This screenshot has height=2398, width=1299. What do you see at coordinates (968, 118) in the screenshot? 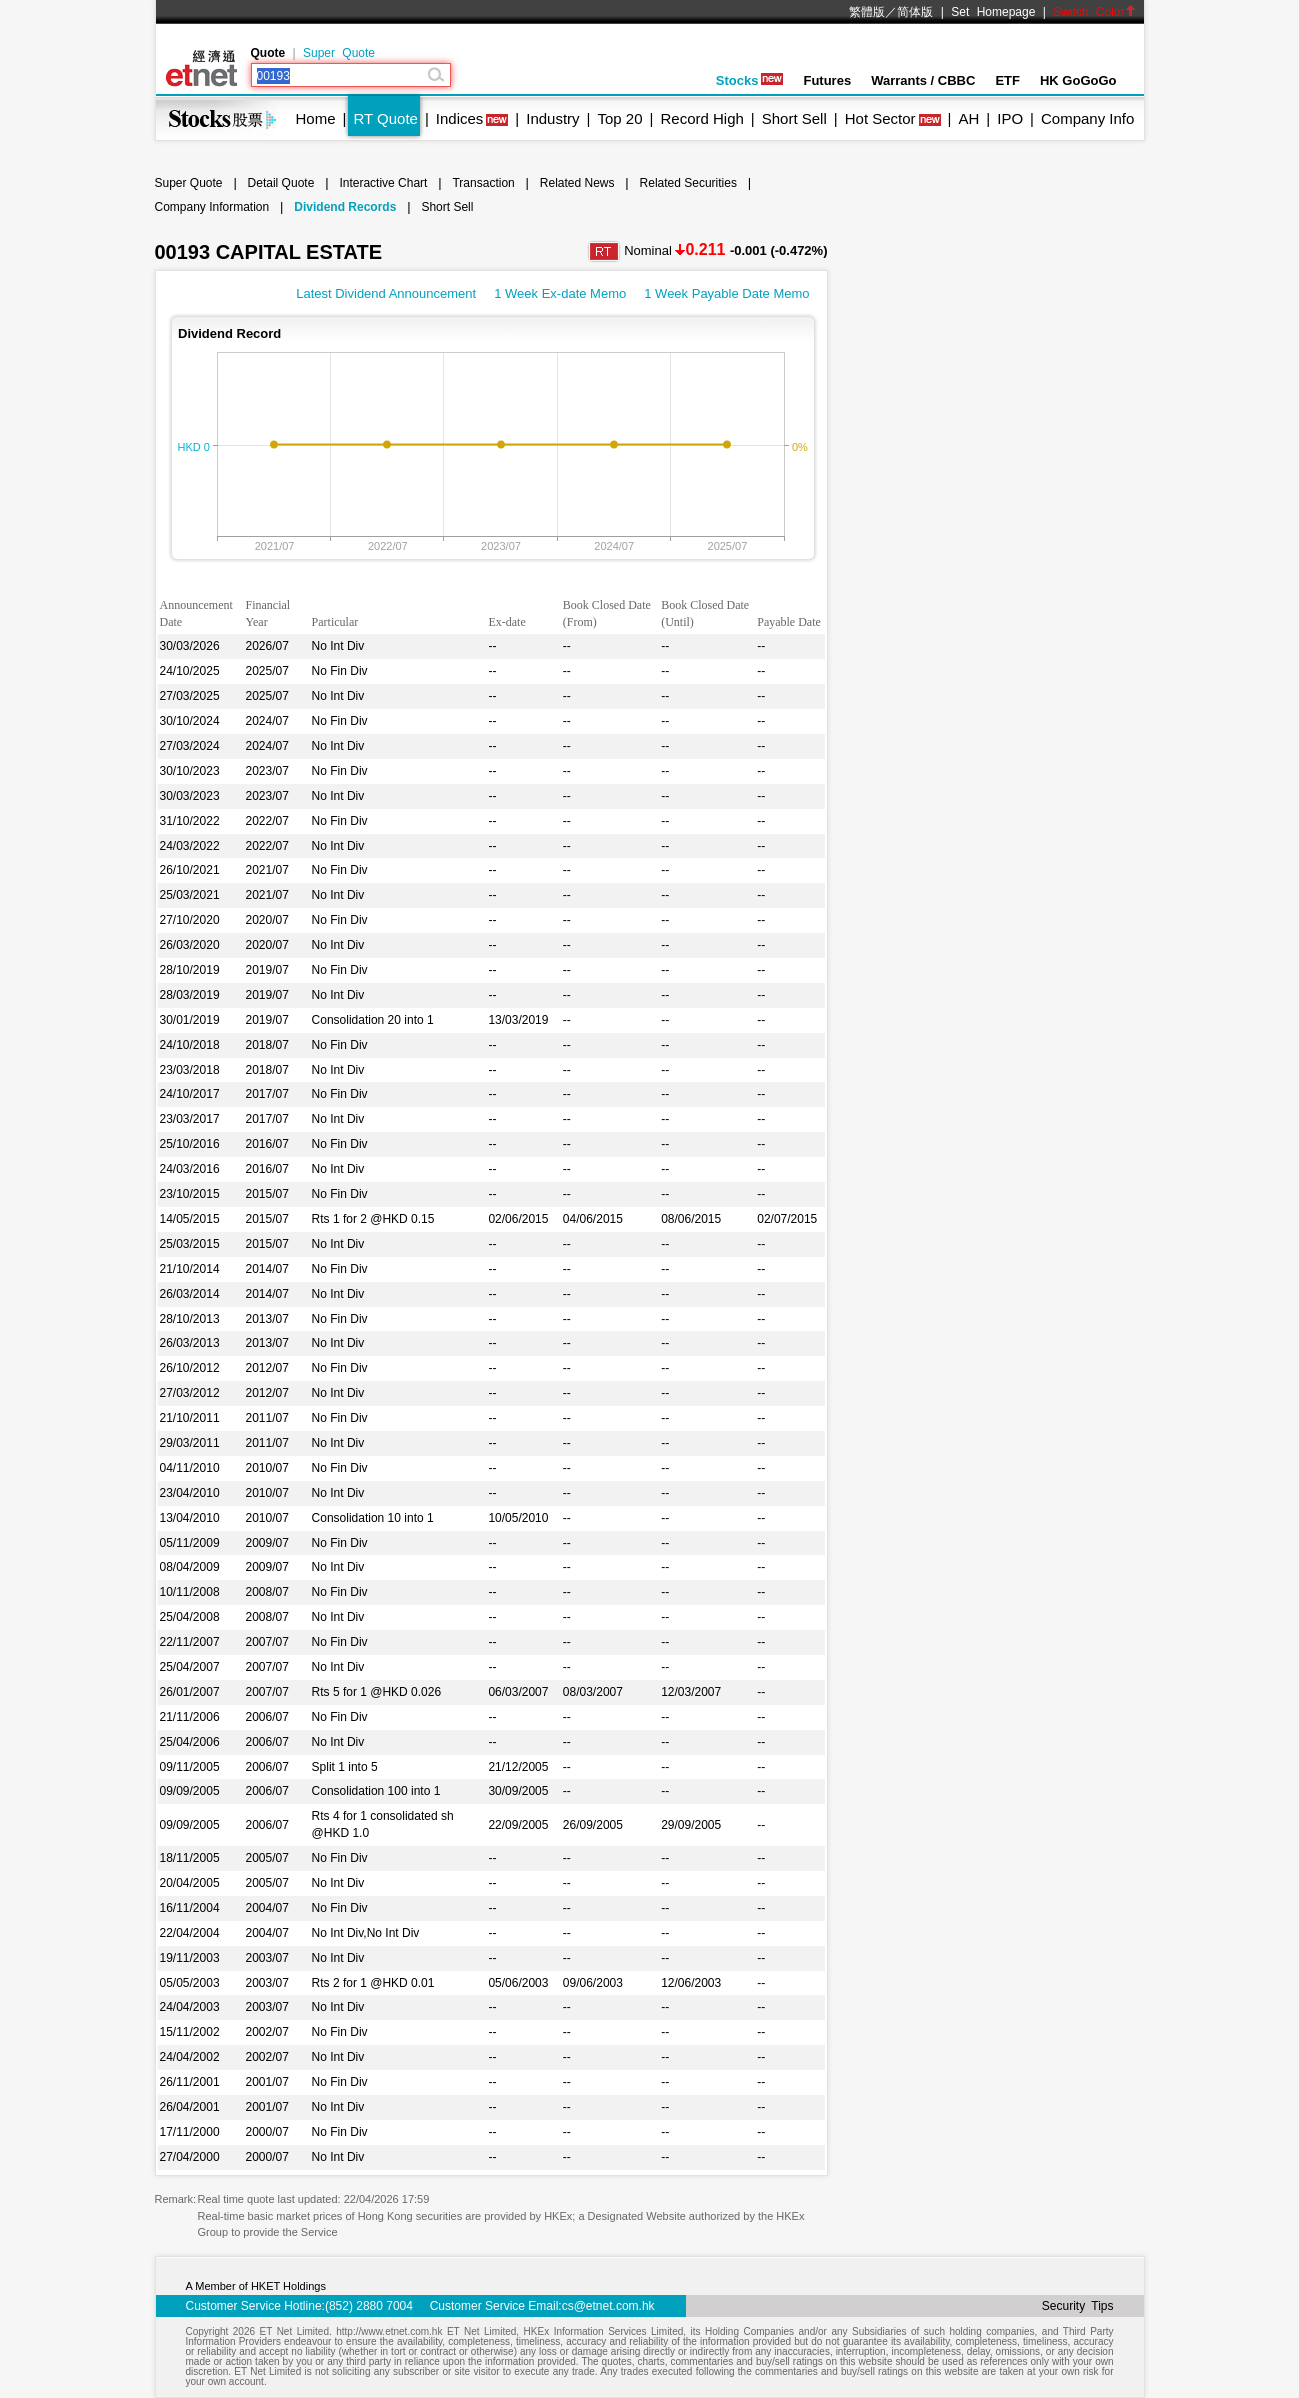
I see `AH` at bounding box center [968, 118].